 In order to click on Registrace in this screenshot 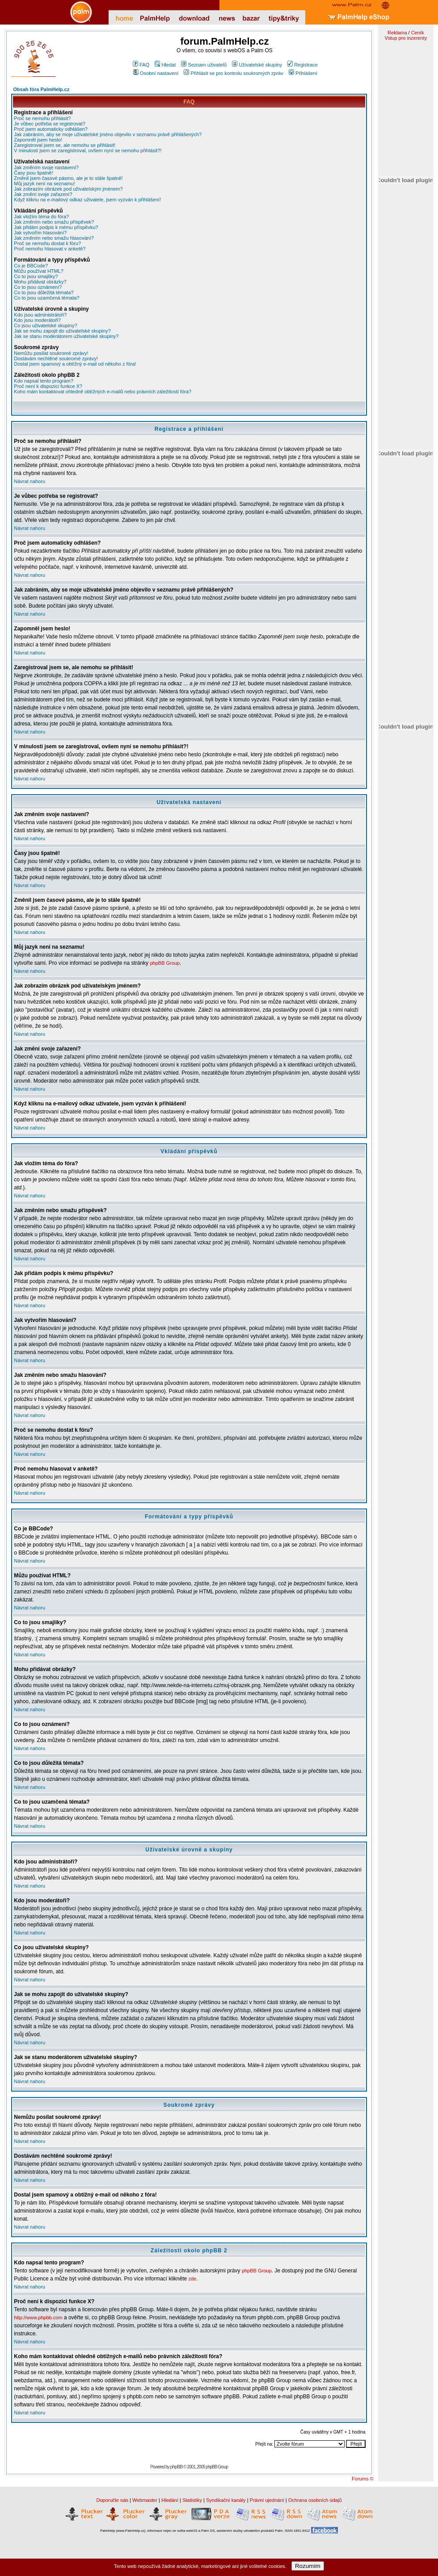, I will do `click(302, 64)`.